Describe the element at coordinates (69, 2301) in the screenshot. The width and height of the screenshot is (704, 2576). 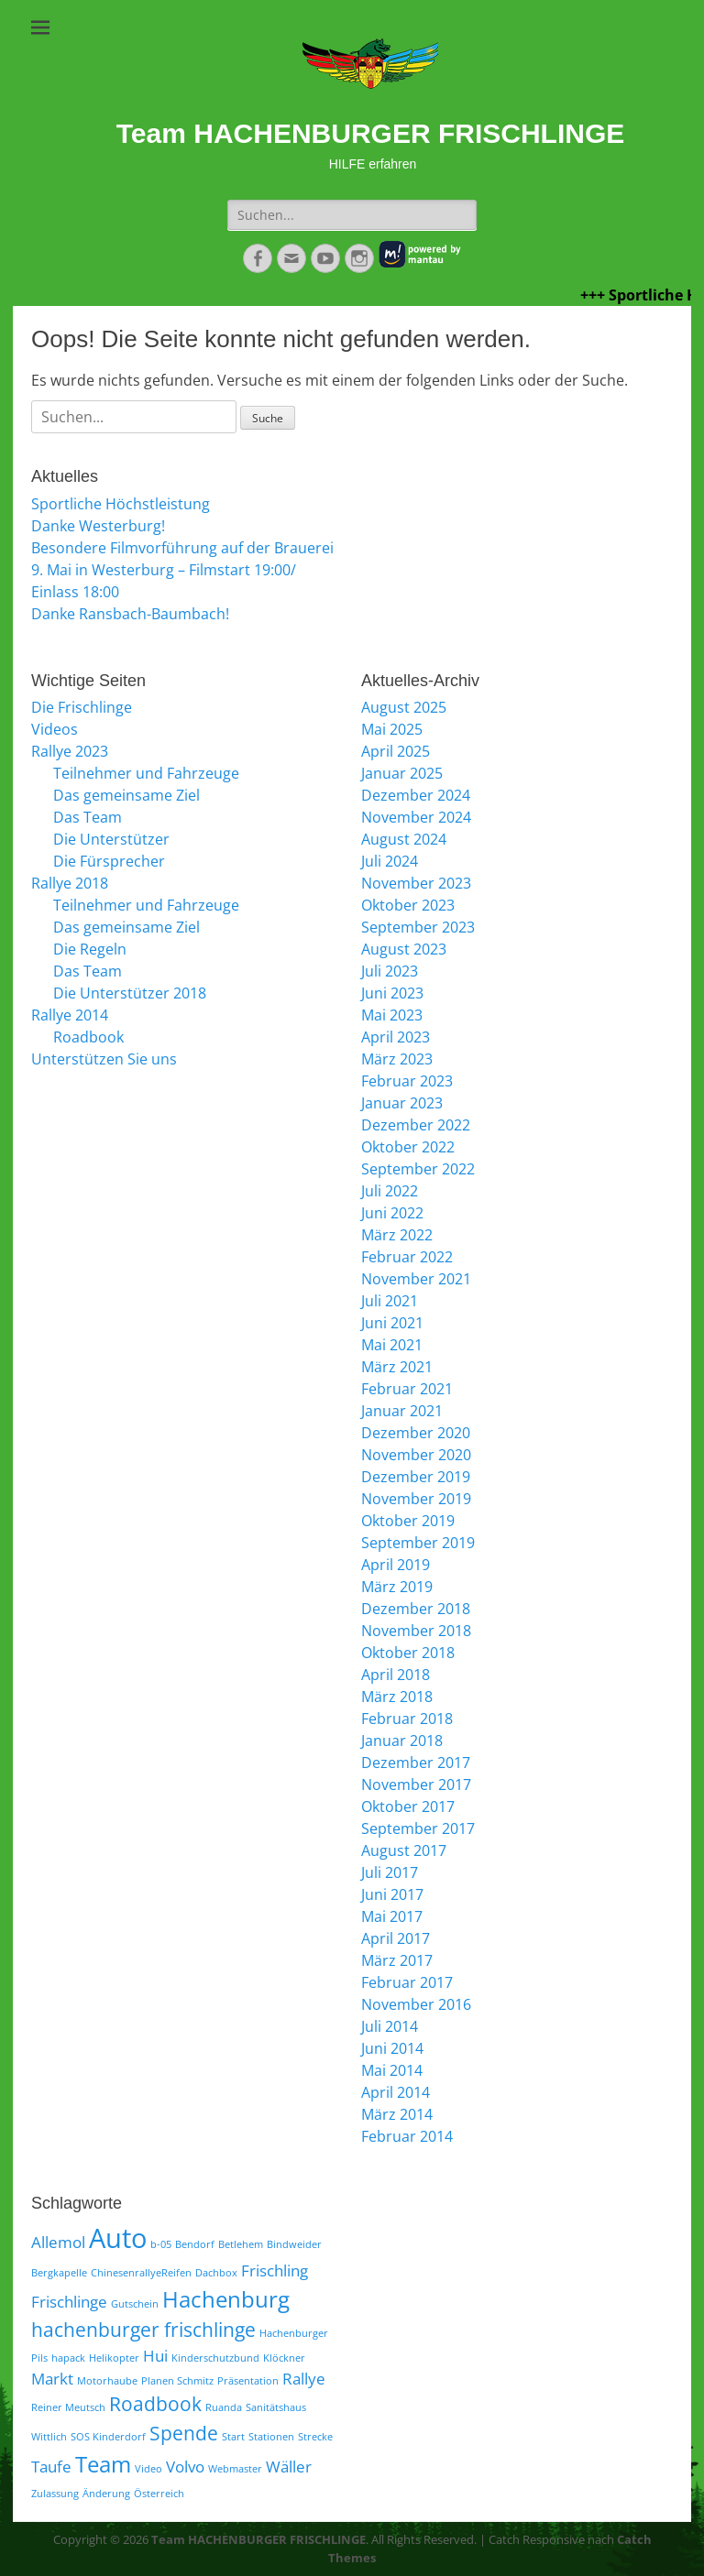
I see `Frischlinge [Frischlinge (2 Einträge)]` at that location.